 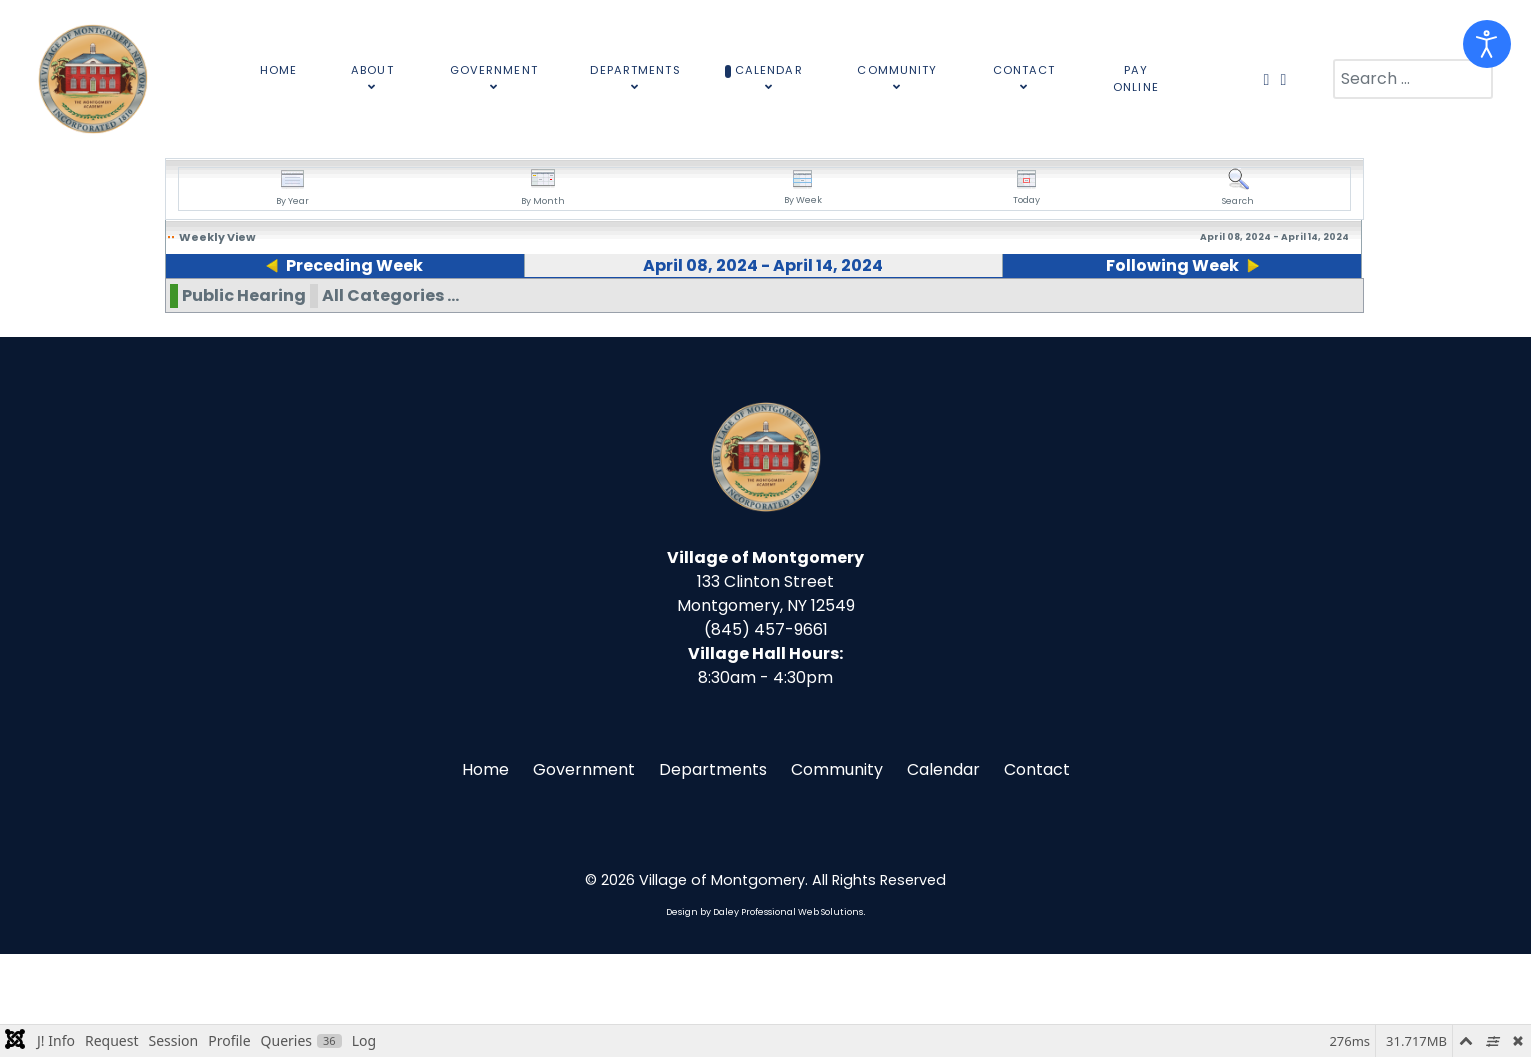 I want to click on Following Week, so click(x=1179, y=265).